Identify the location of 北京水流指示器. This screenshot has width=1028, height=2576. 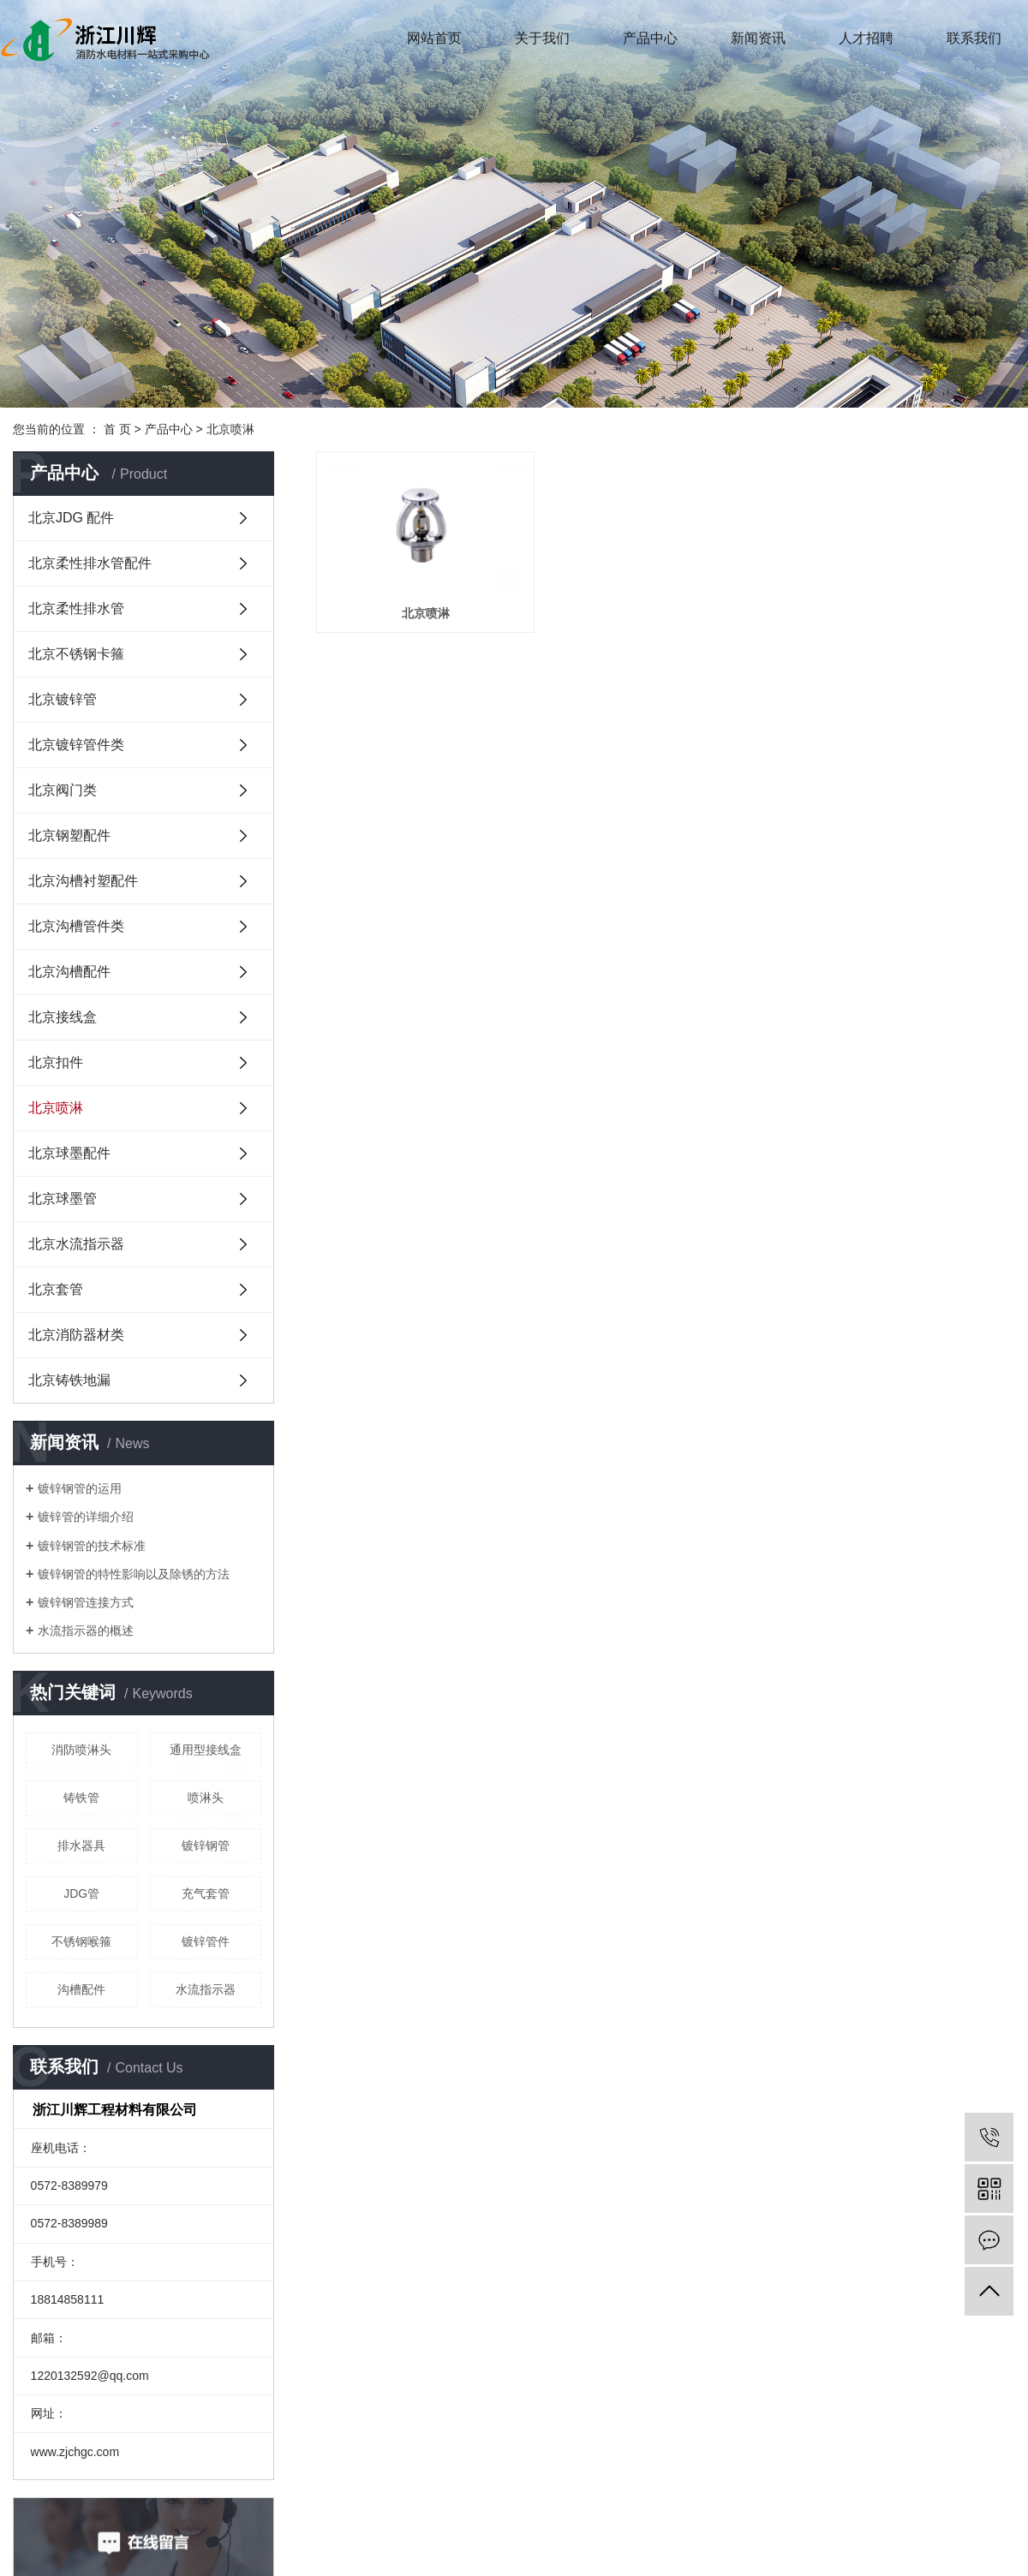
(76, 1244).